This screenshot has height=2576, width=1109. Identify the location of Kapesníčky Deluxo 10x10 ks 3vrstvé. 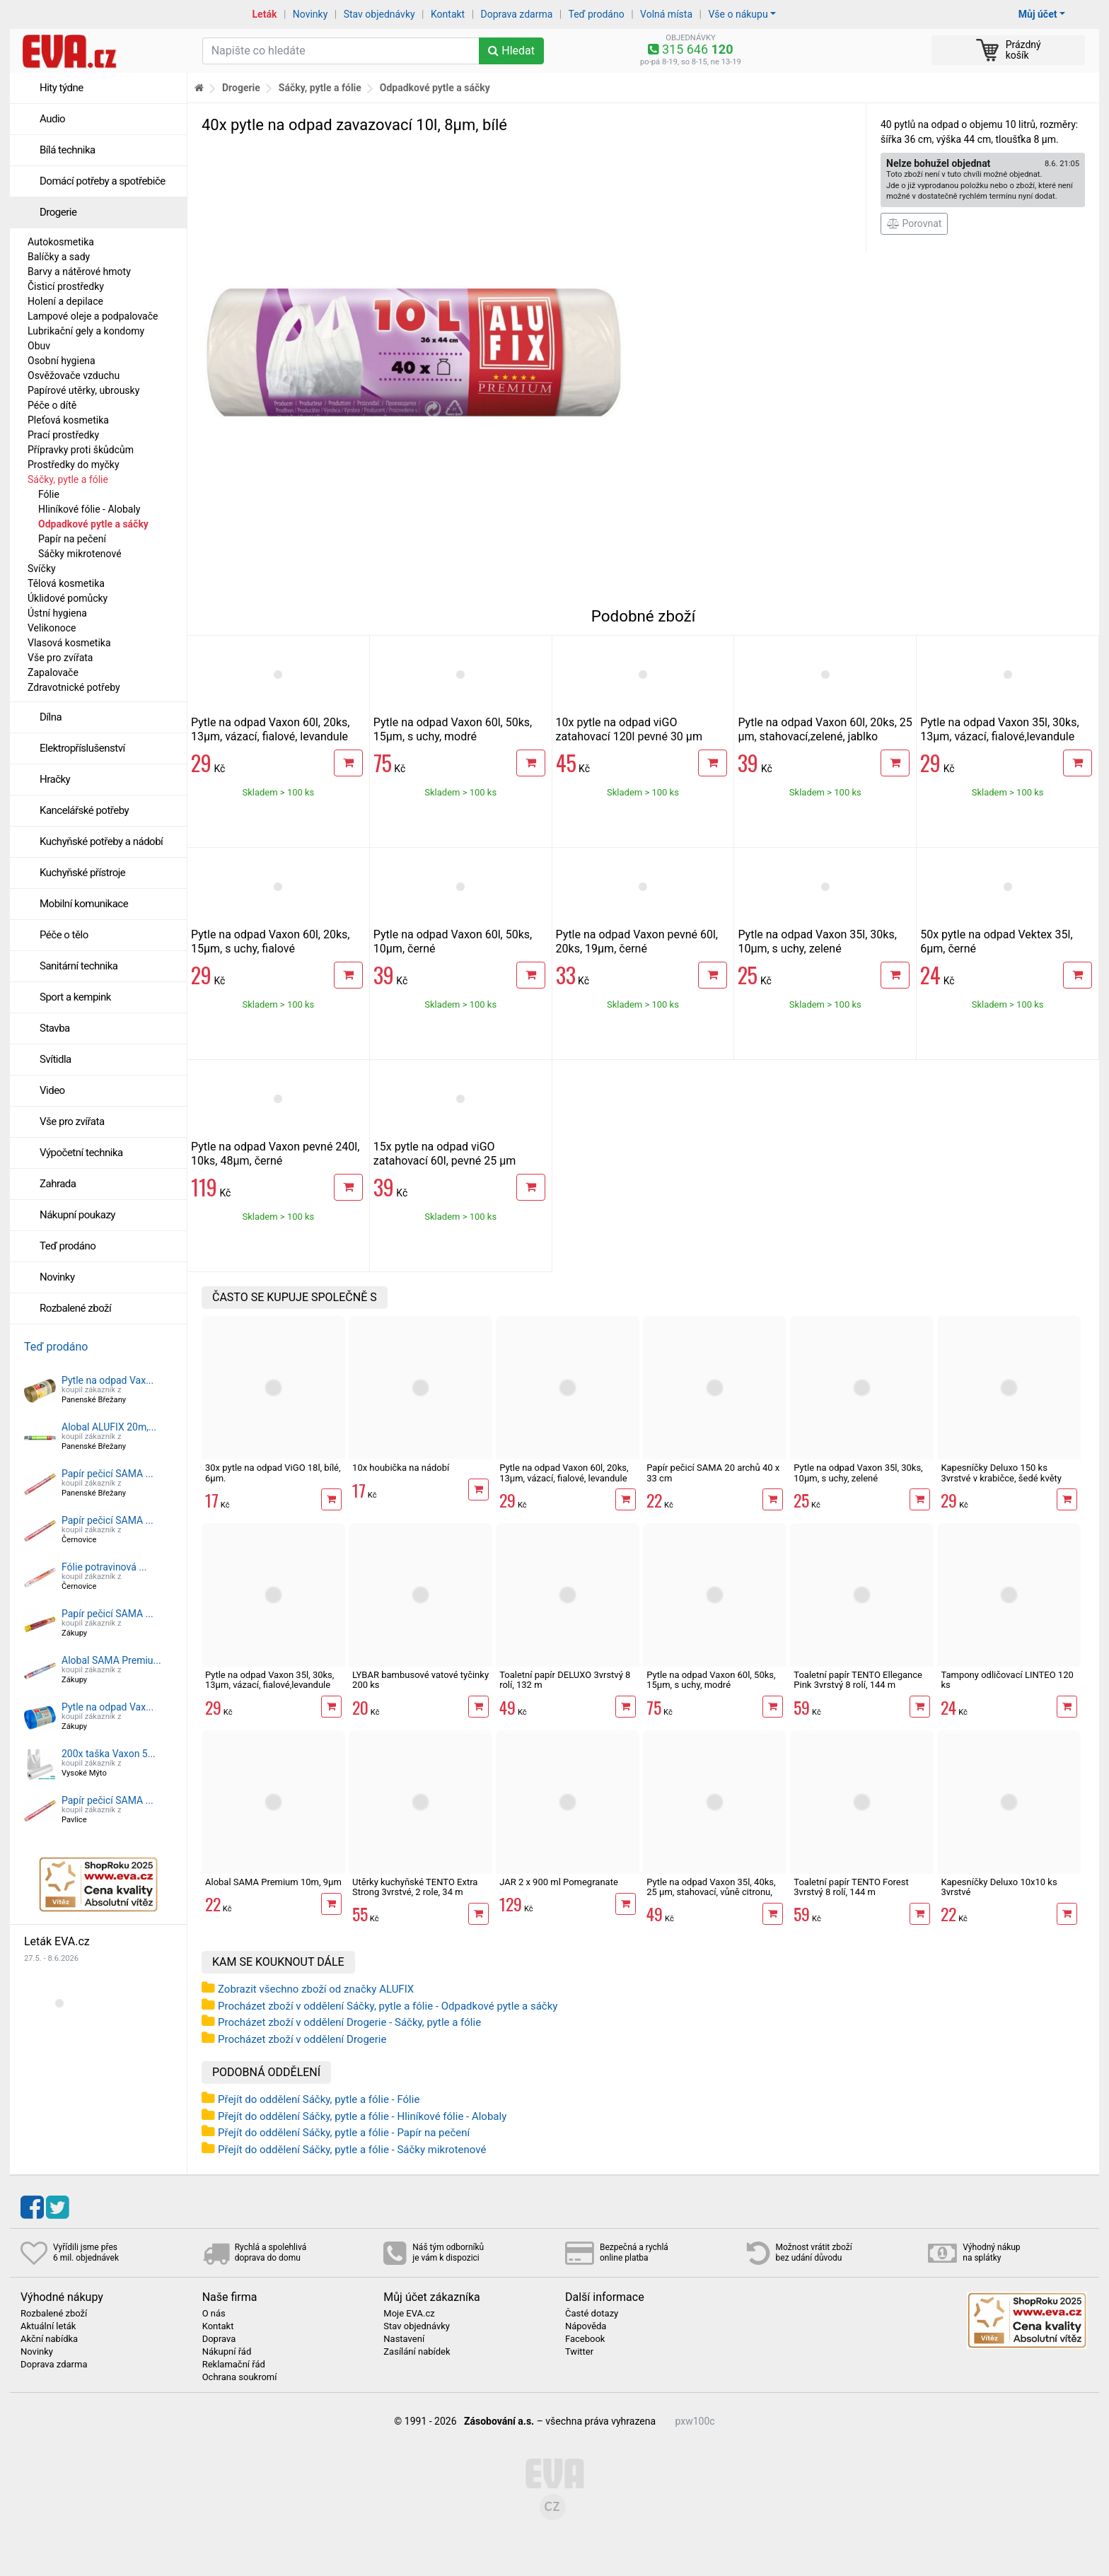
(999, 1887).